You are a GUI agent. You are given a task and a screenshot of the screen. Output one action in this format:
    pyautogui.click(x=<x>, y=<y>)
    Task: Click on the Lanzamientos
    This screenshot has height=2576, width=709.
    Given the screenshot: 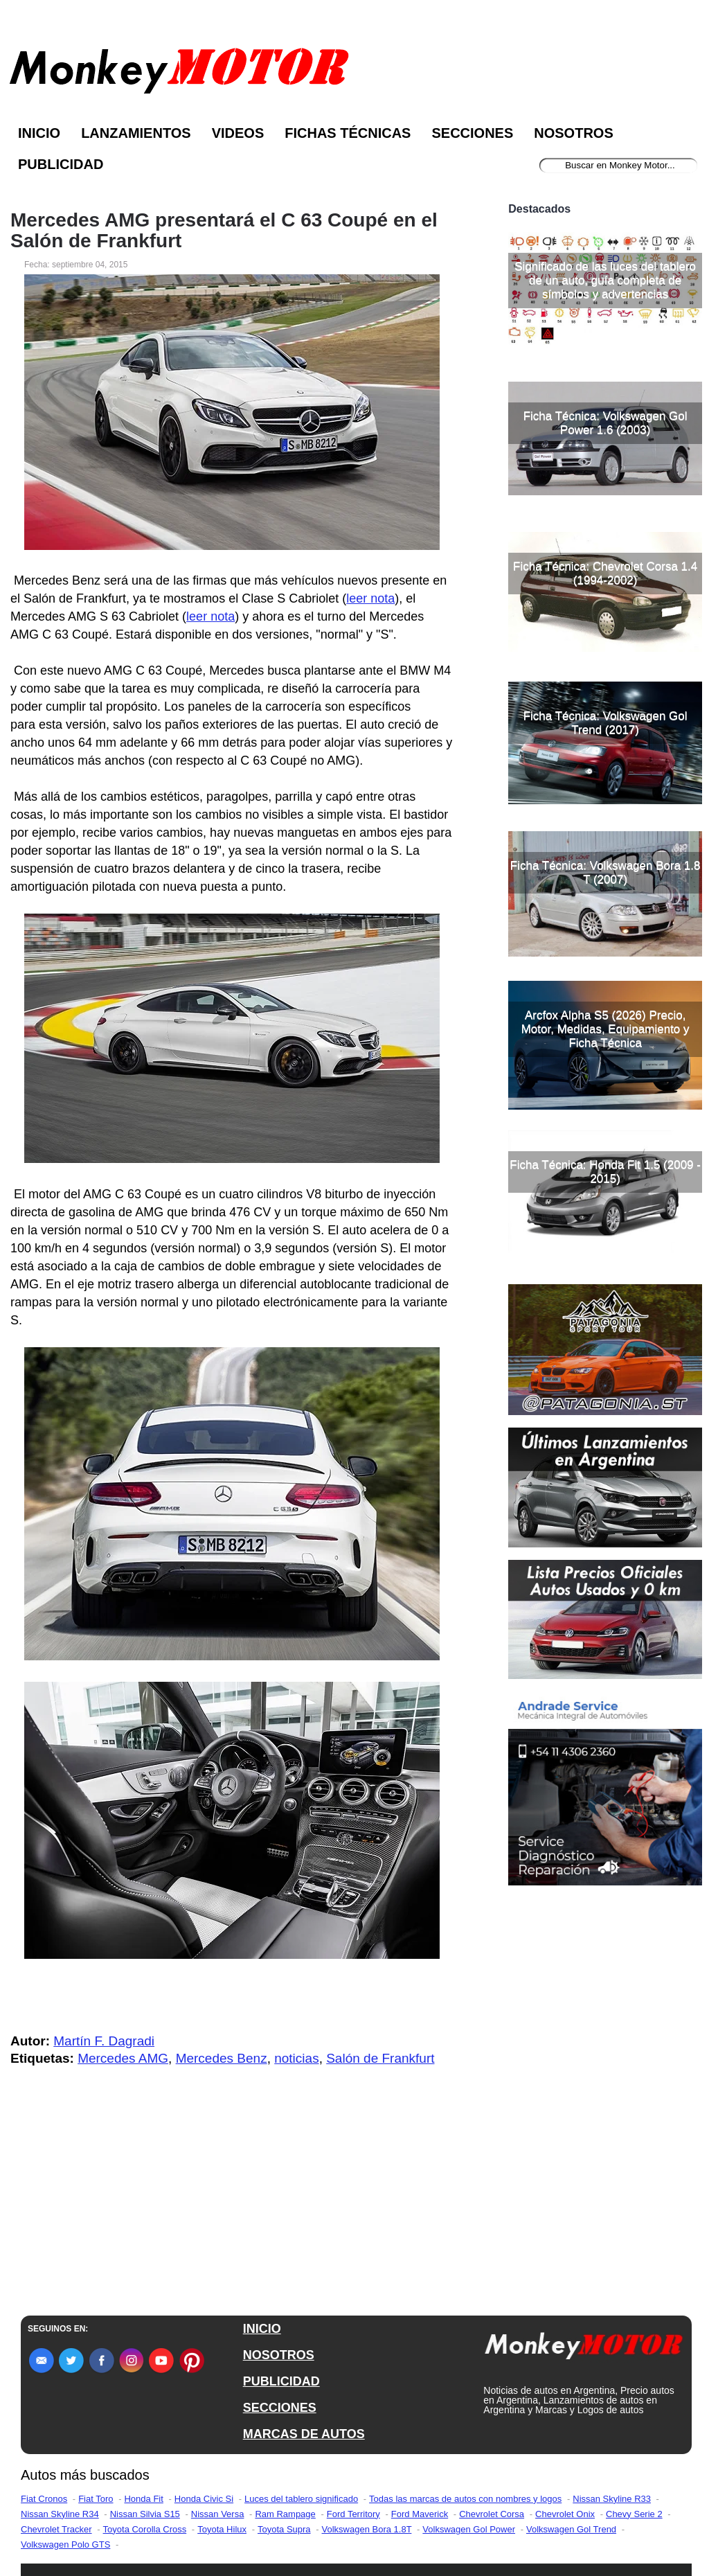 What is the action you would take?
    pyautogui.click(x=136, y=133)
    